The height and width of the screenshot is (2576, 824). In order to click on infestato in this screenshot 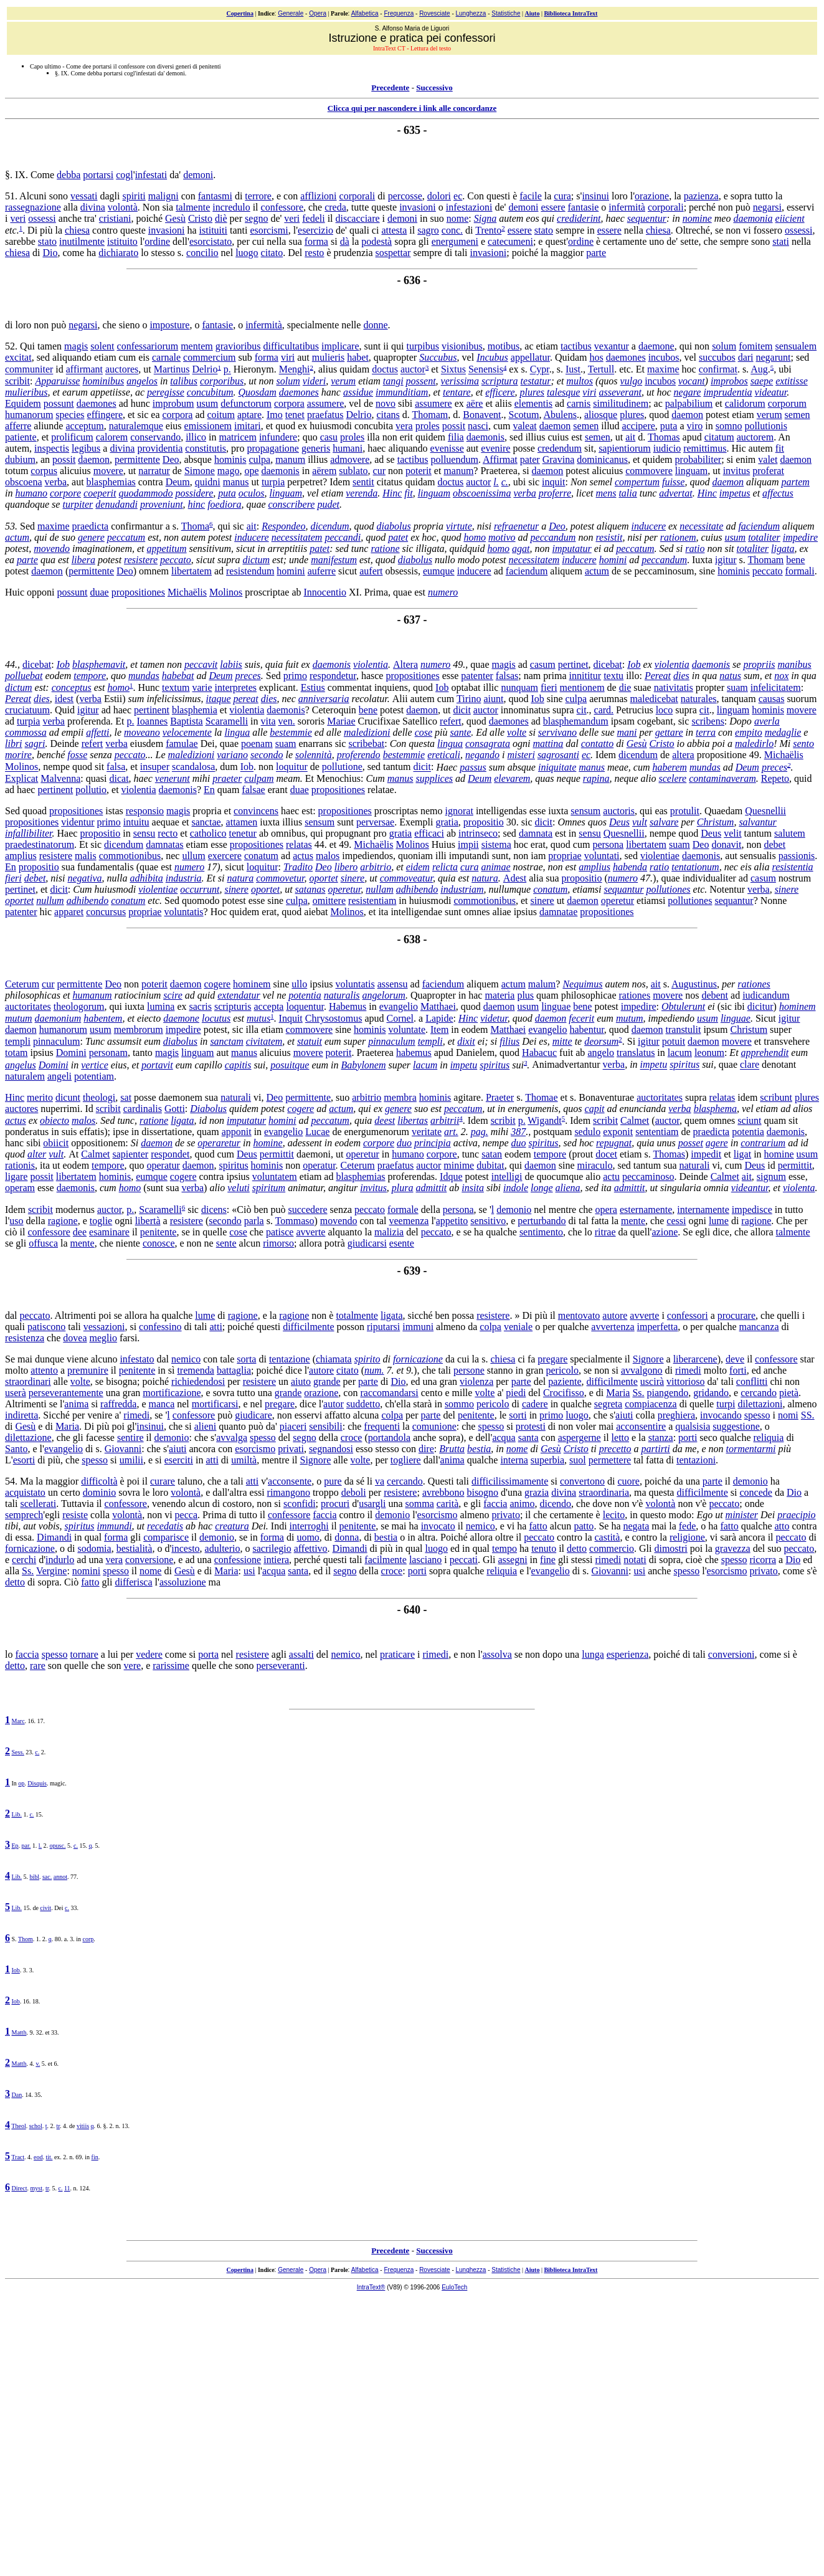, I will do `click(137, 1359)`.